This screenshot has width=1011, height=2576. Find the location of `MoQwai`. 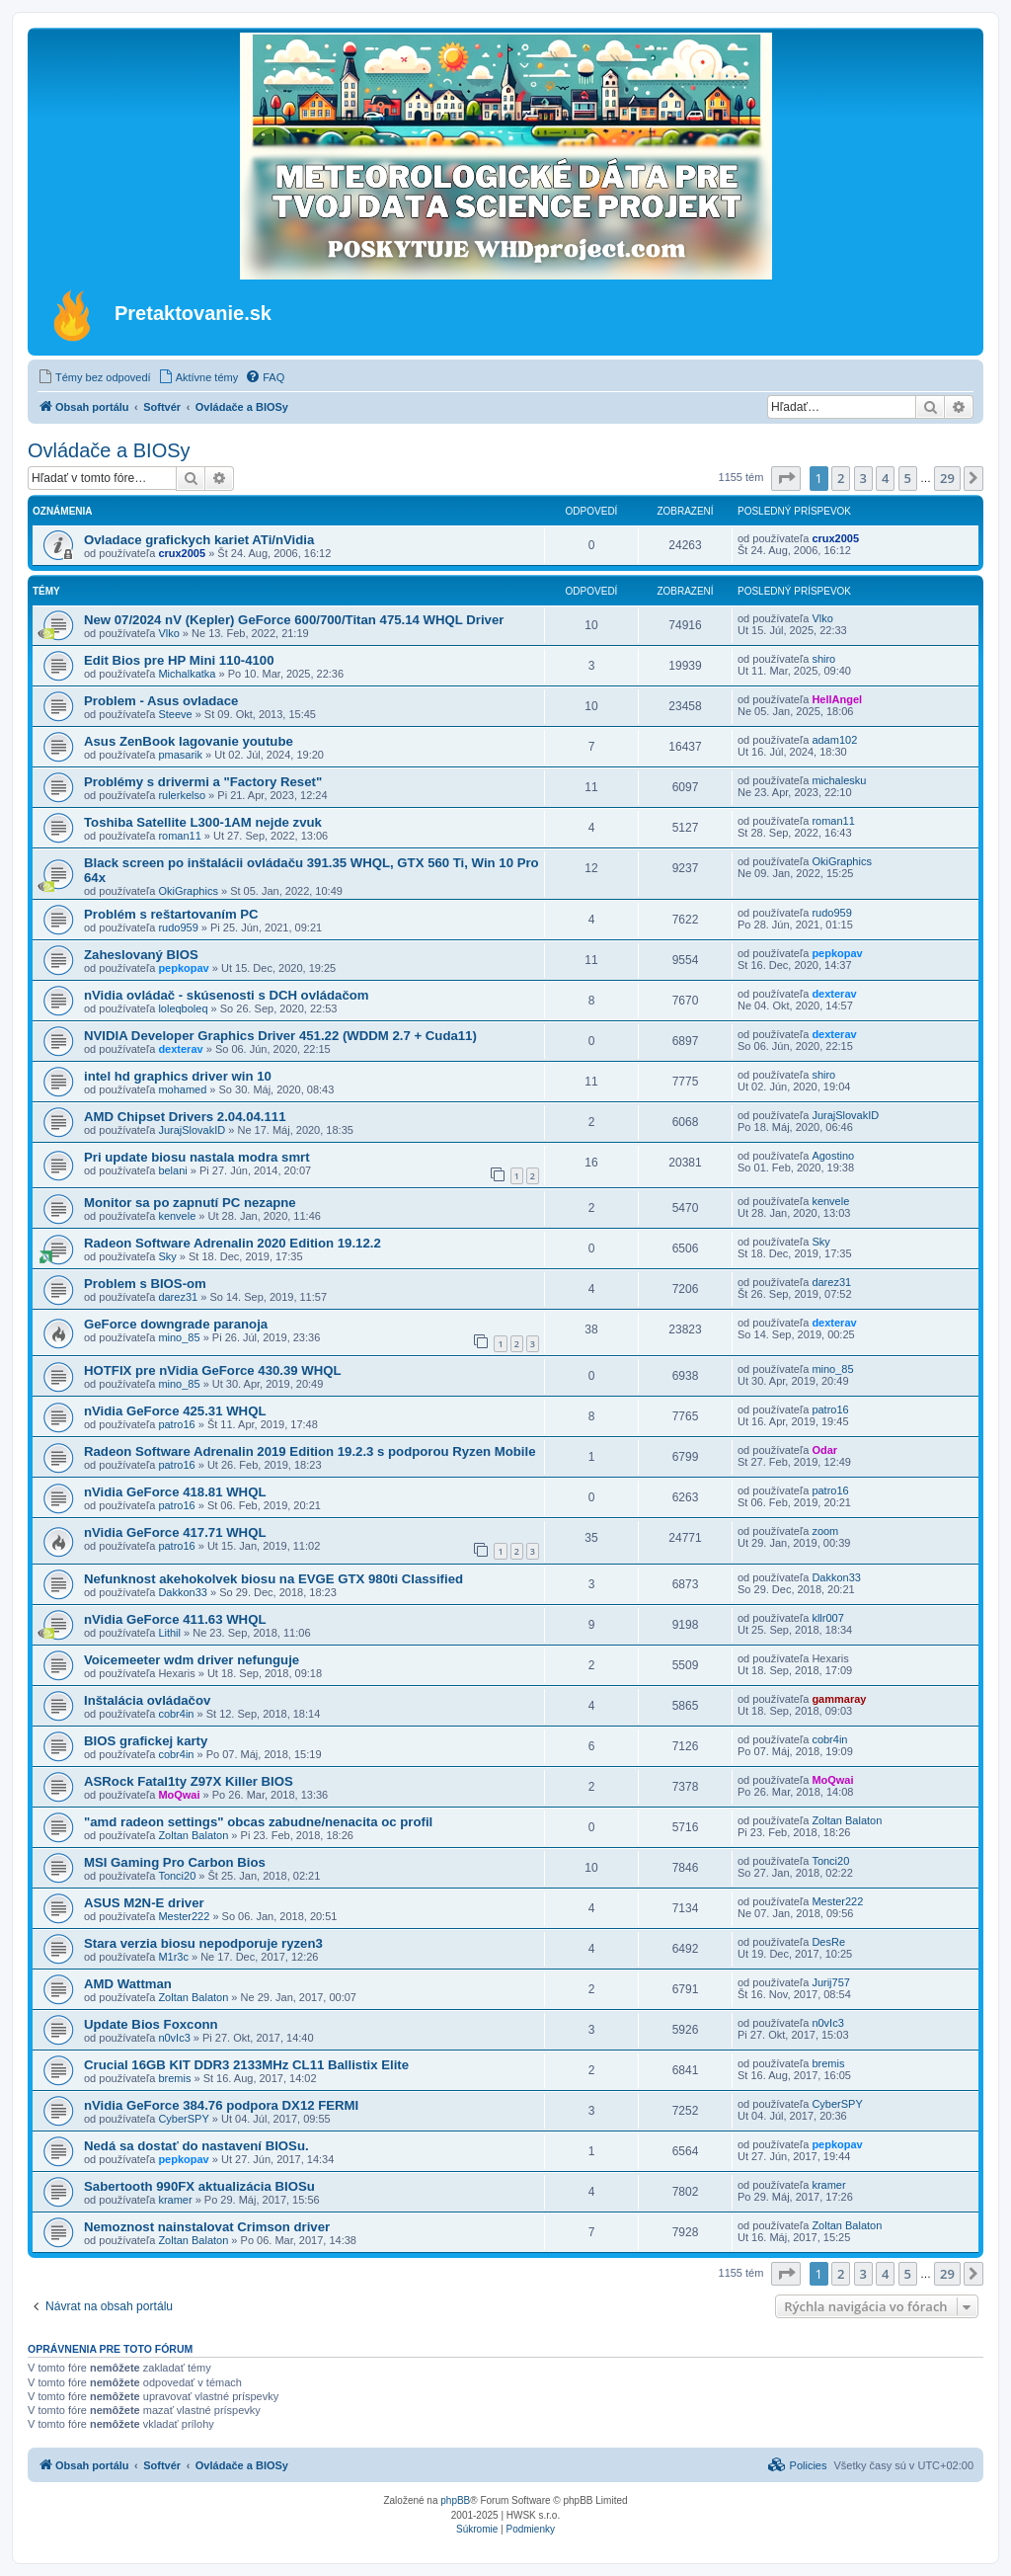

MoQwai is located at coordinates (178, 1795).